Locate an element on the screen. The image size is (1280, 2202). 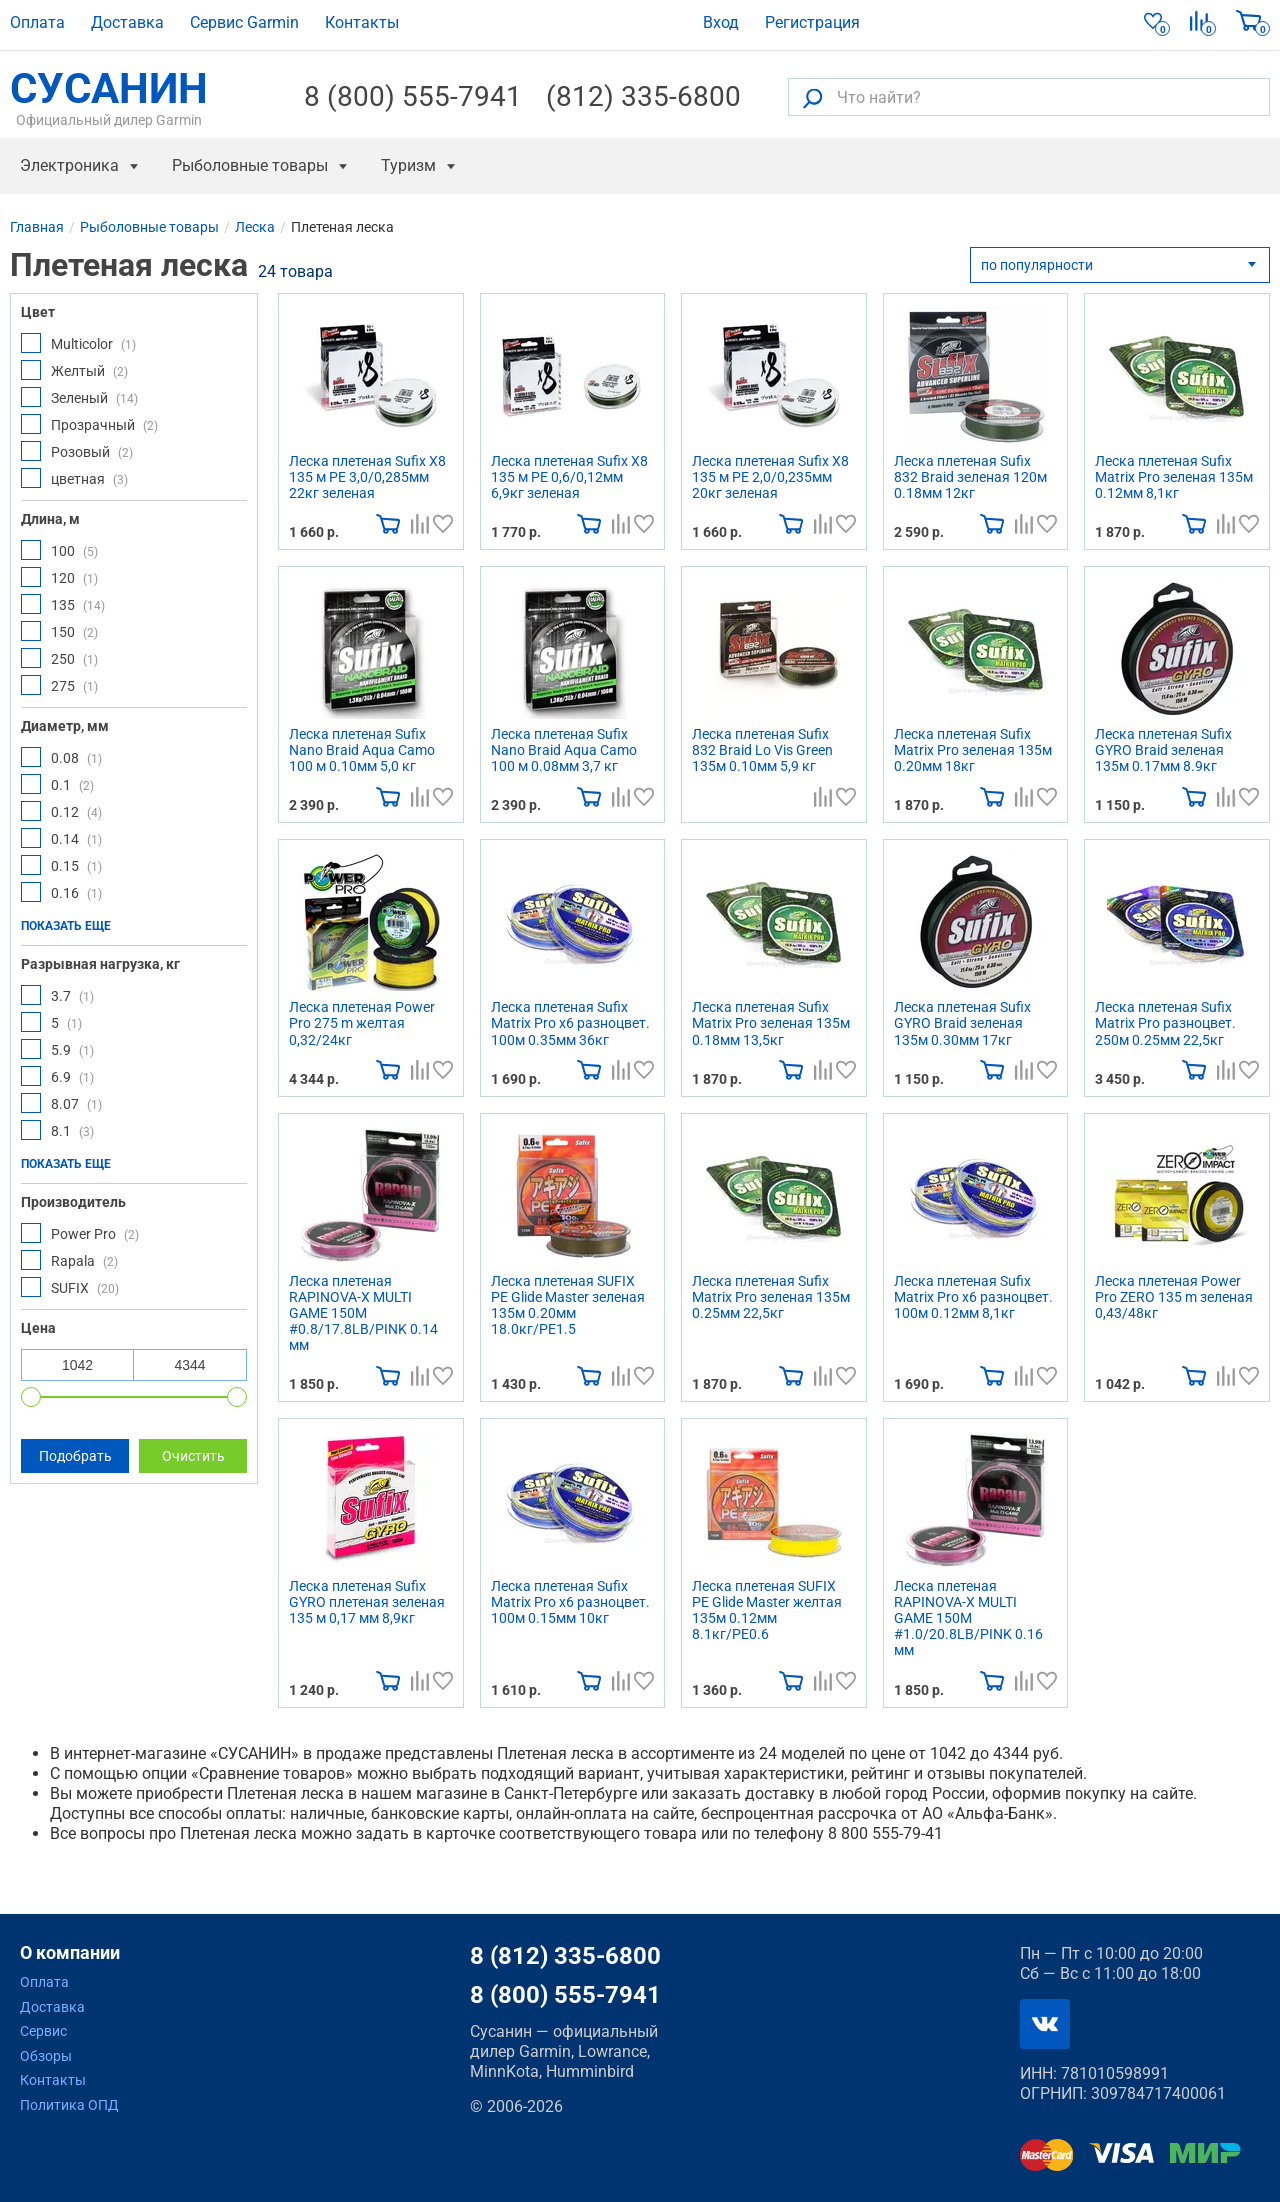
Леска плетеная Sufix GYRO Braid зеленая 135м 0.17мм 8.9кг is located at coordinates (1163, 750).